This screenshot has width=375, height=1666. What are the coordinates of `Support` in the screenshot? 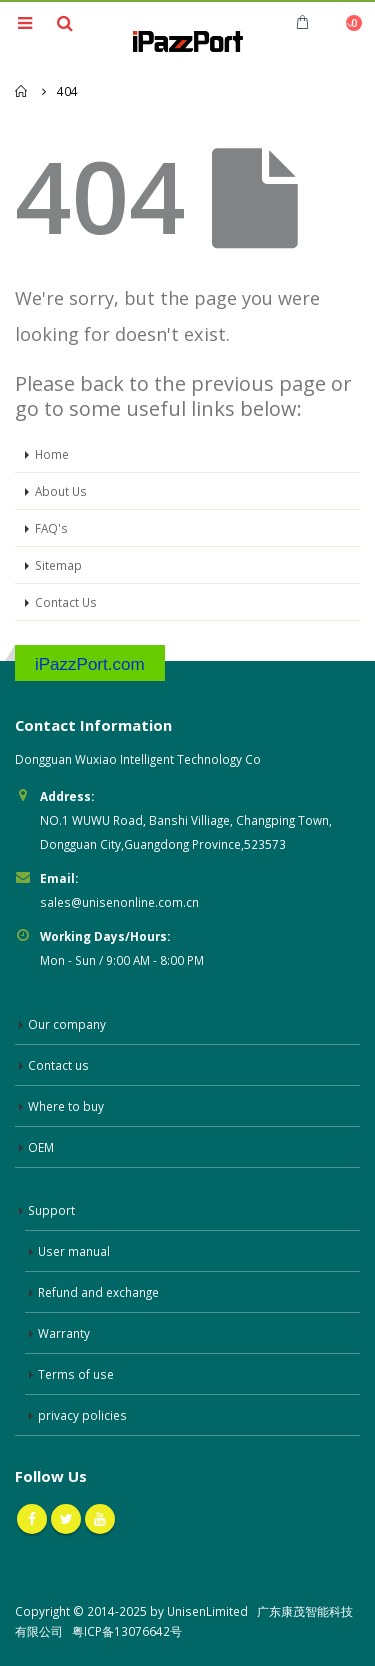 It's located at (51, 1210).